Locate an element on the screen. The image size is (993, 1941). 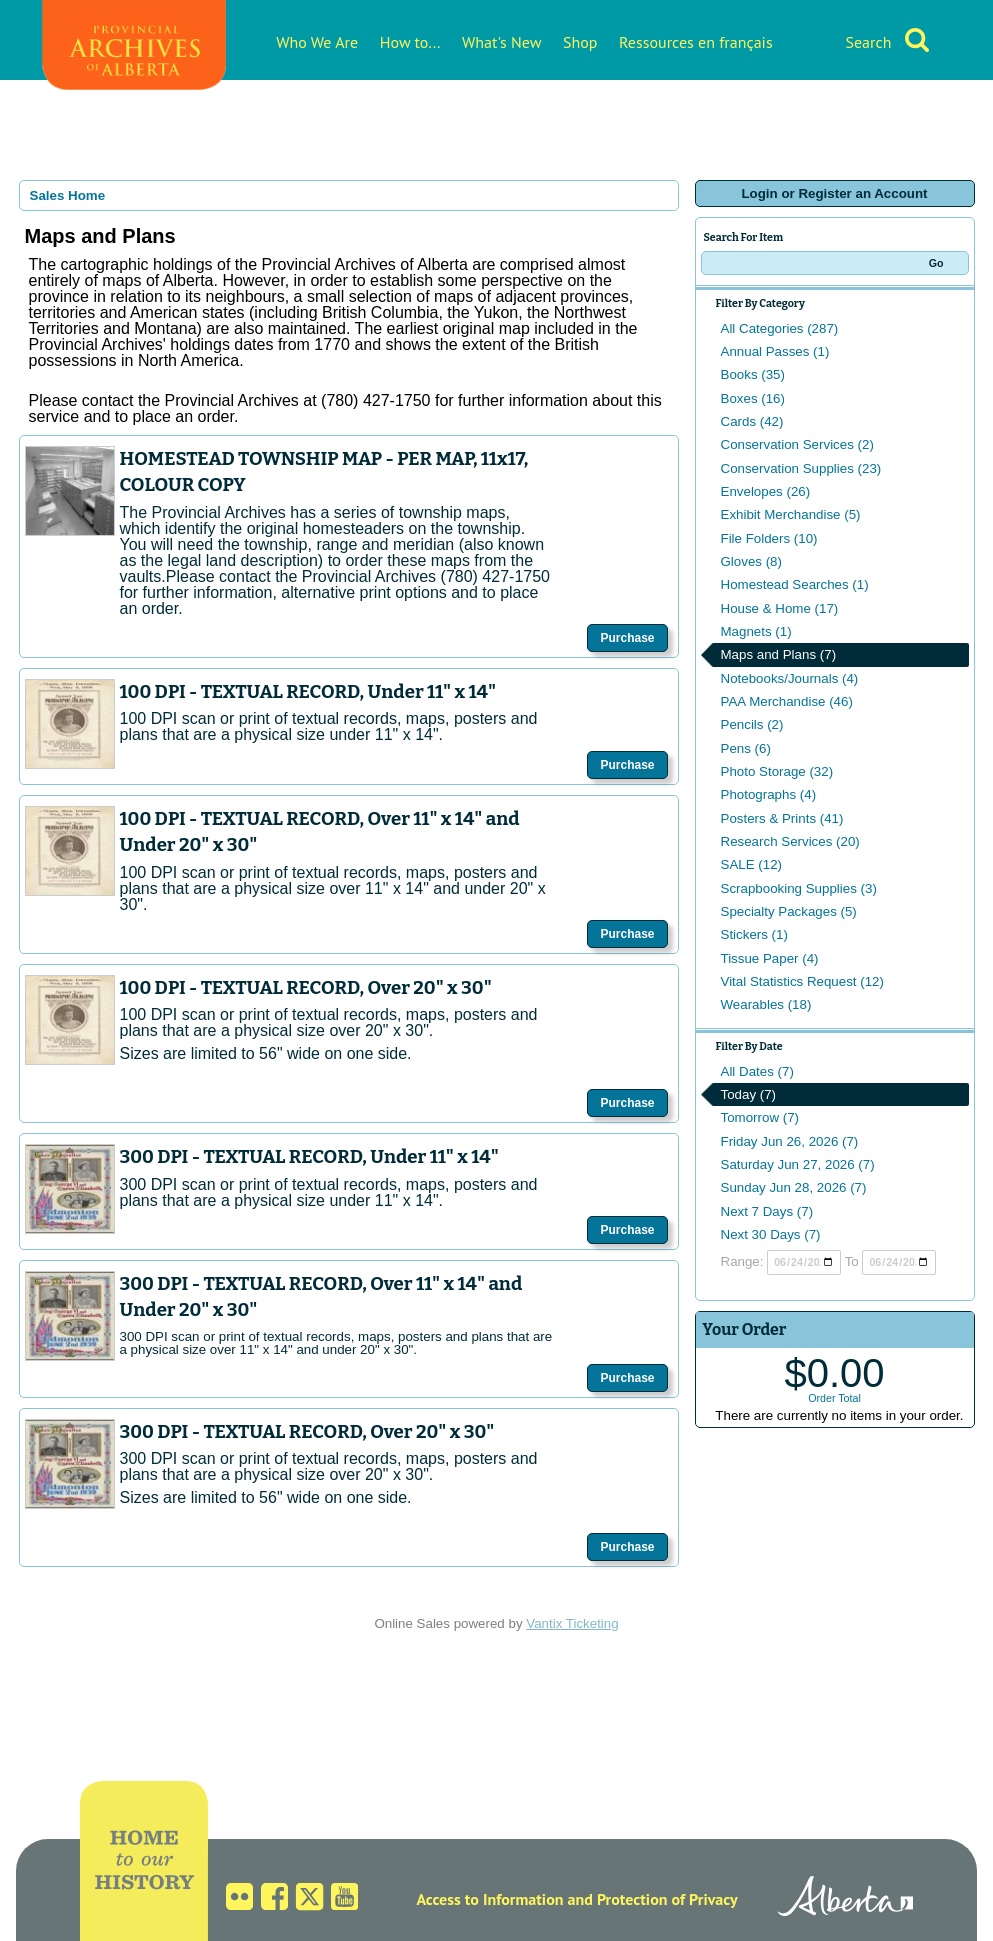
Posters & Prints (41) is located at coordinates (782, 818).